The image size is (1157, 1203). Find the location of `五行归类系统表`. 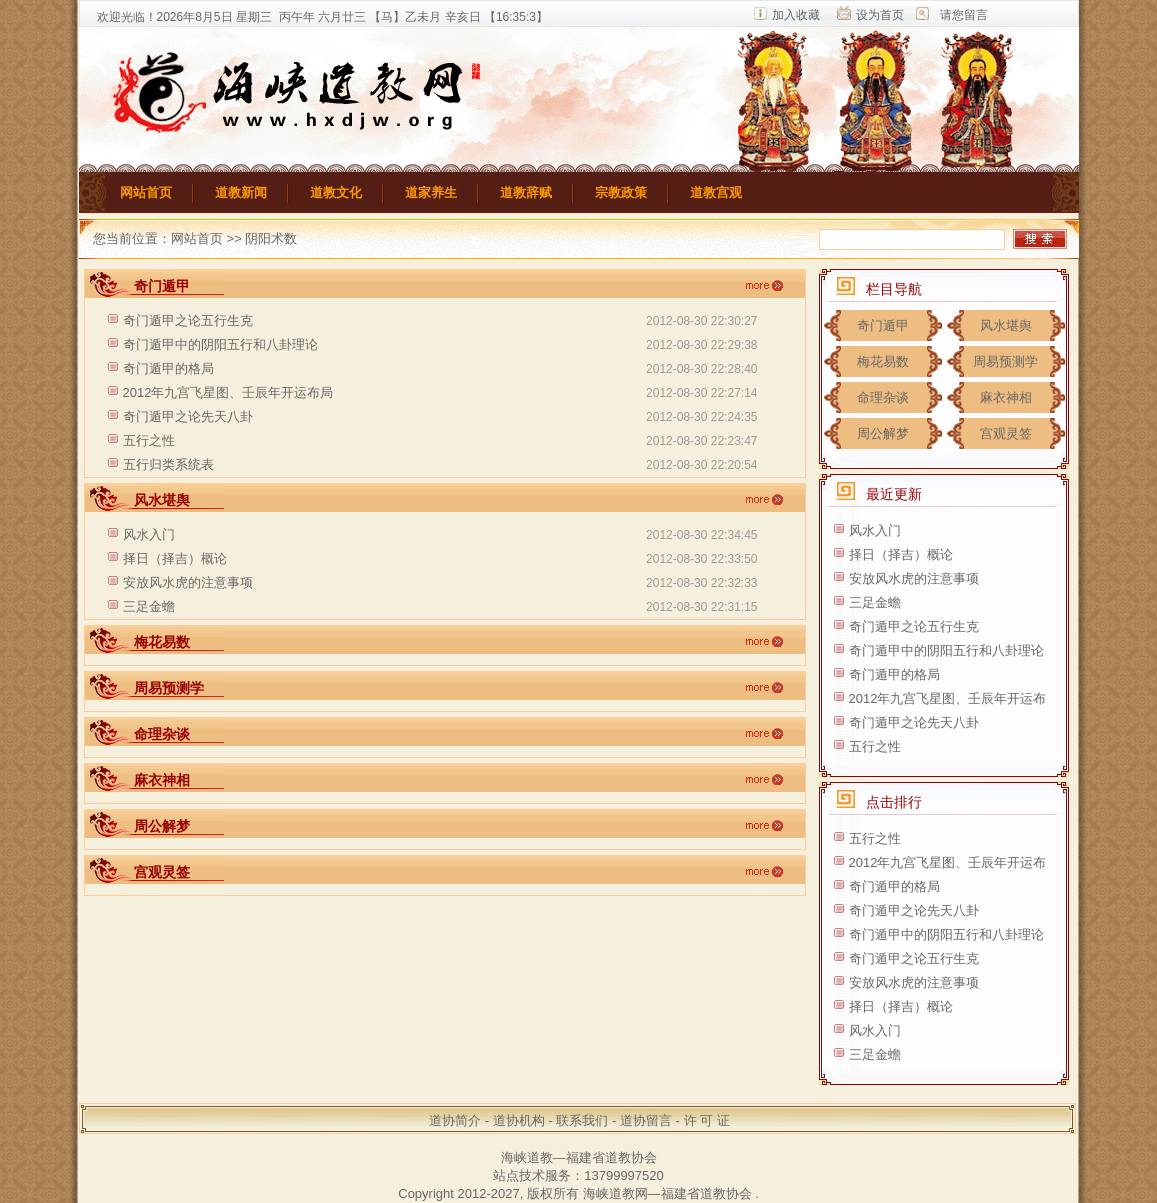

五行归类系统表 is located at coordinates (168, 464).